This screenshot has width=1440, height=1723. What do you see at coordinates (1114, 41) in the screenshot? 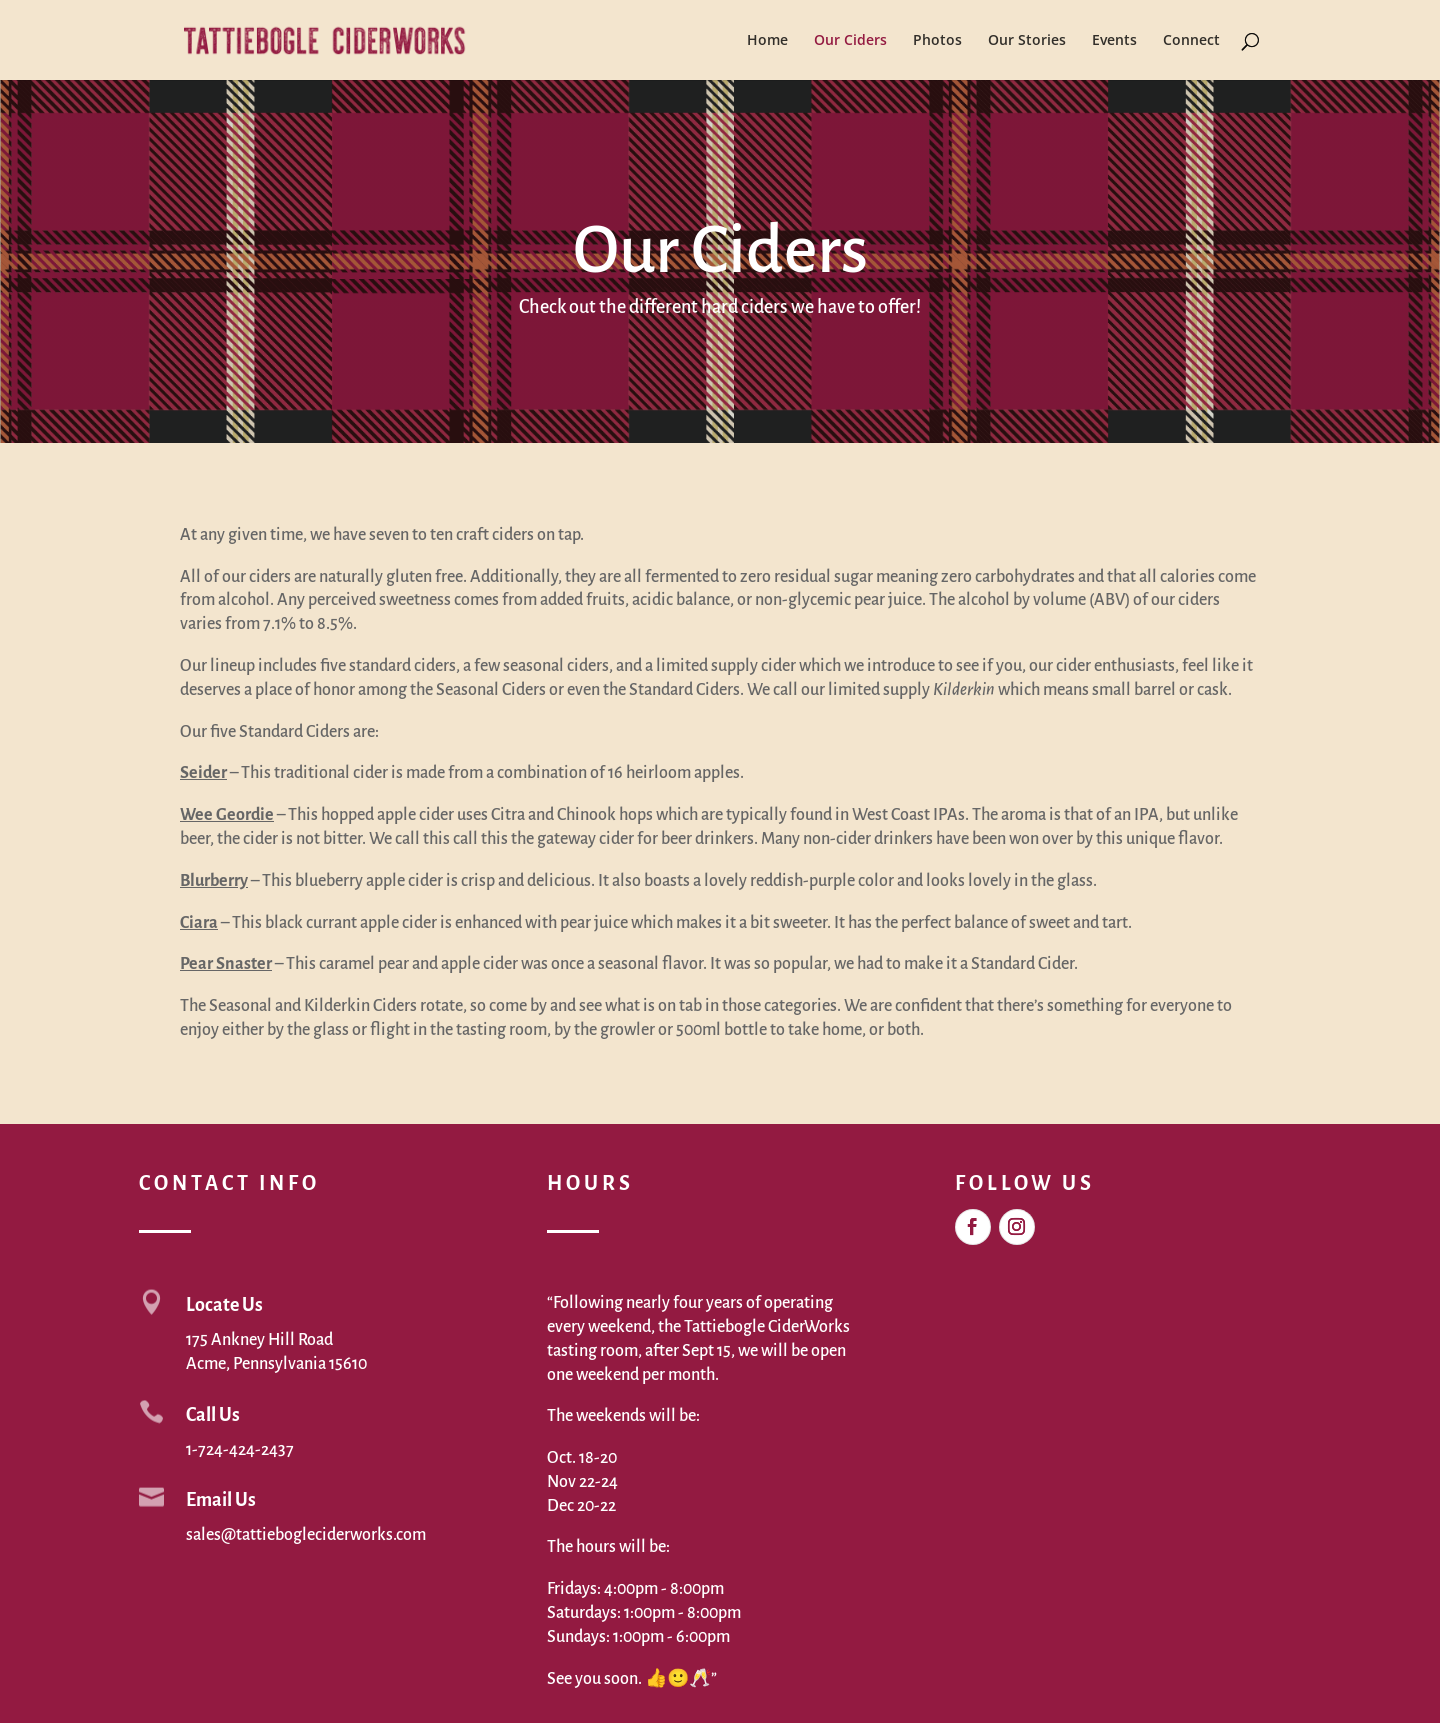
I see `Events` at bounding box center [1114, 41].